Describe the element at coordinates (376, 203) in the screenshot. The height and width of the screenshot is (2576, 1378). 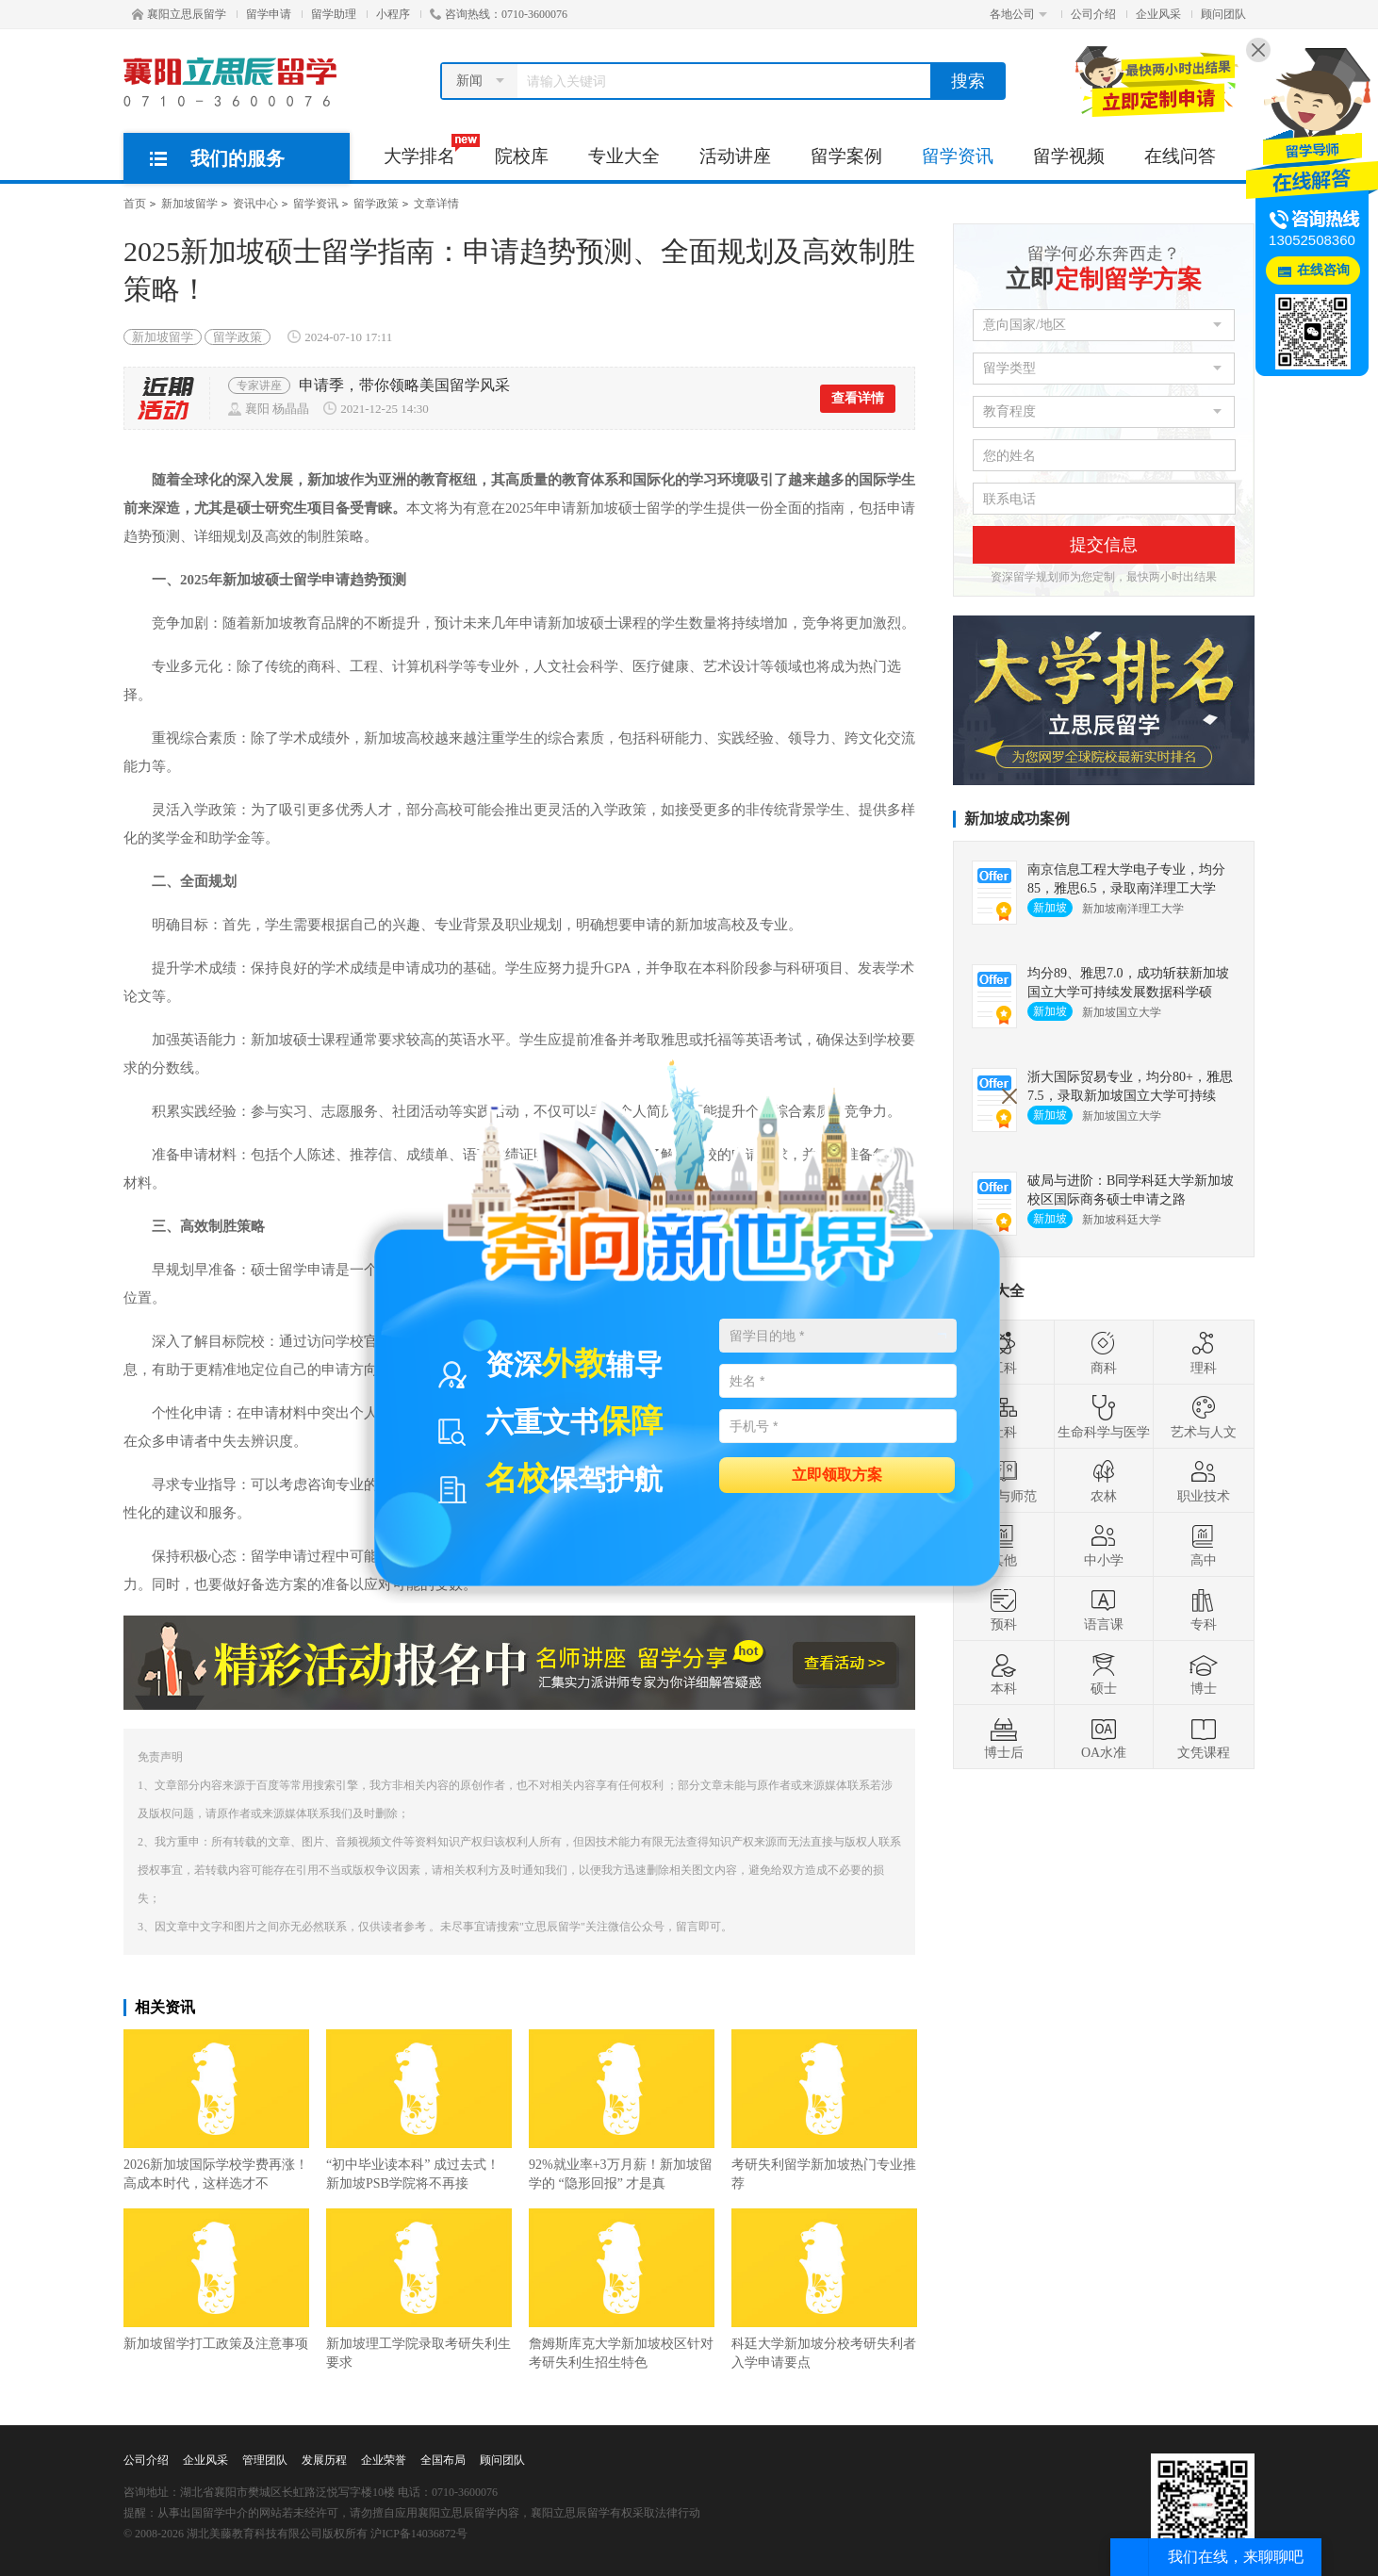
I see `留学政策` at that location.